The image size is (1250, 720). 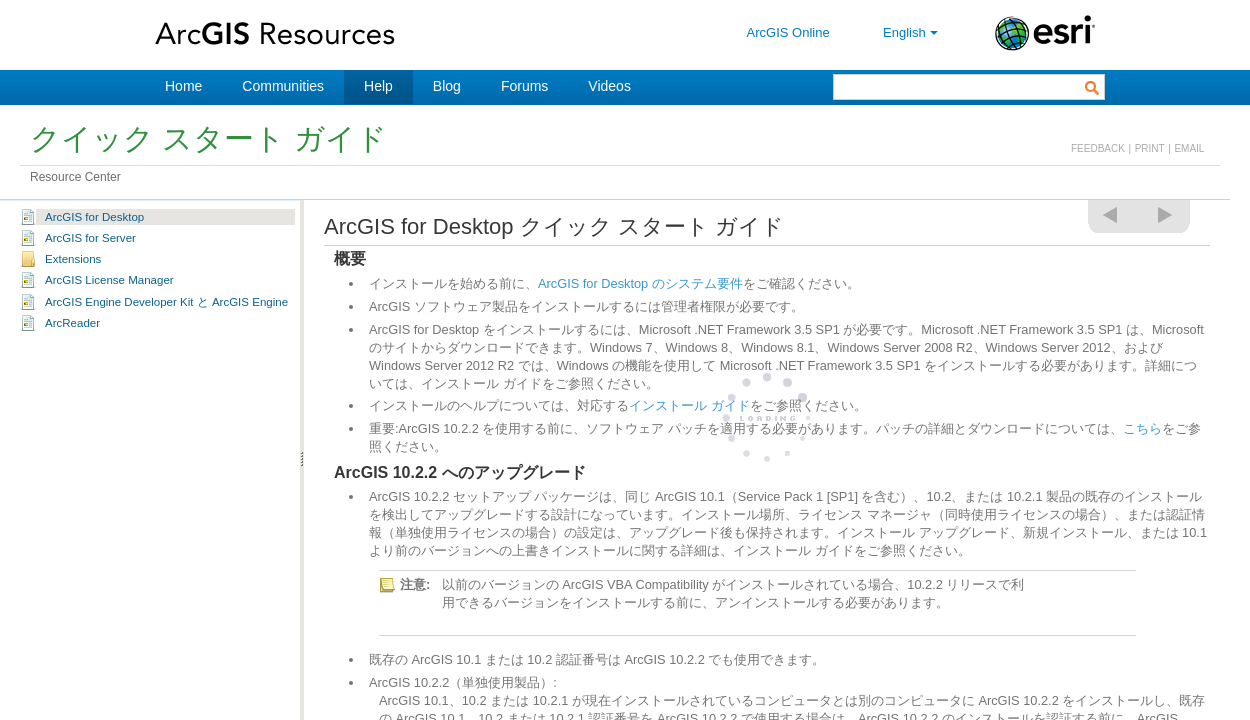 I want to click on ArcGIS for Desktop, so click(x=94, y=217).